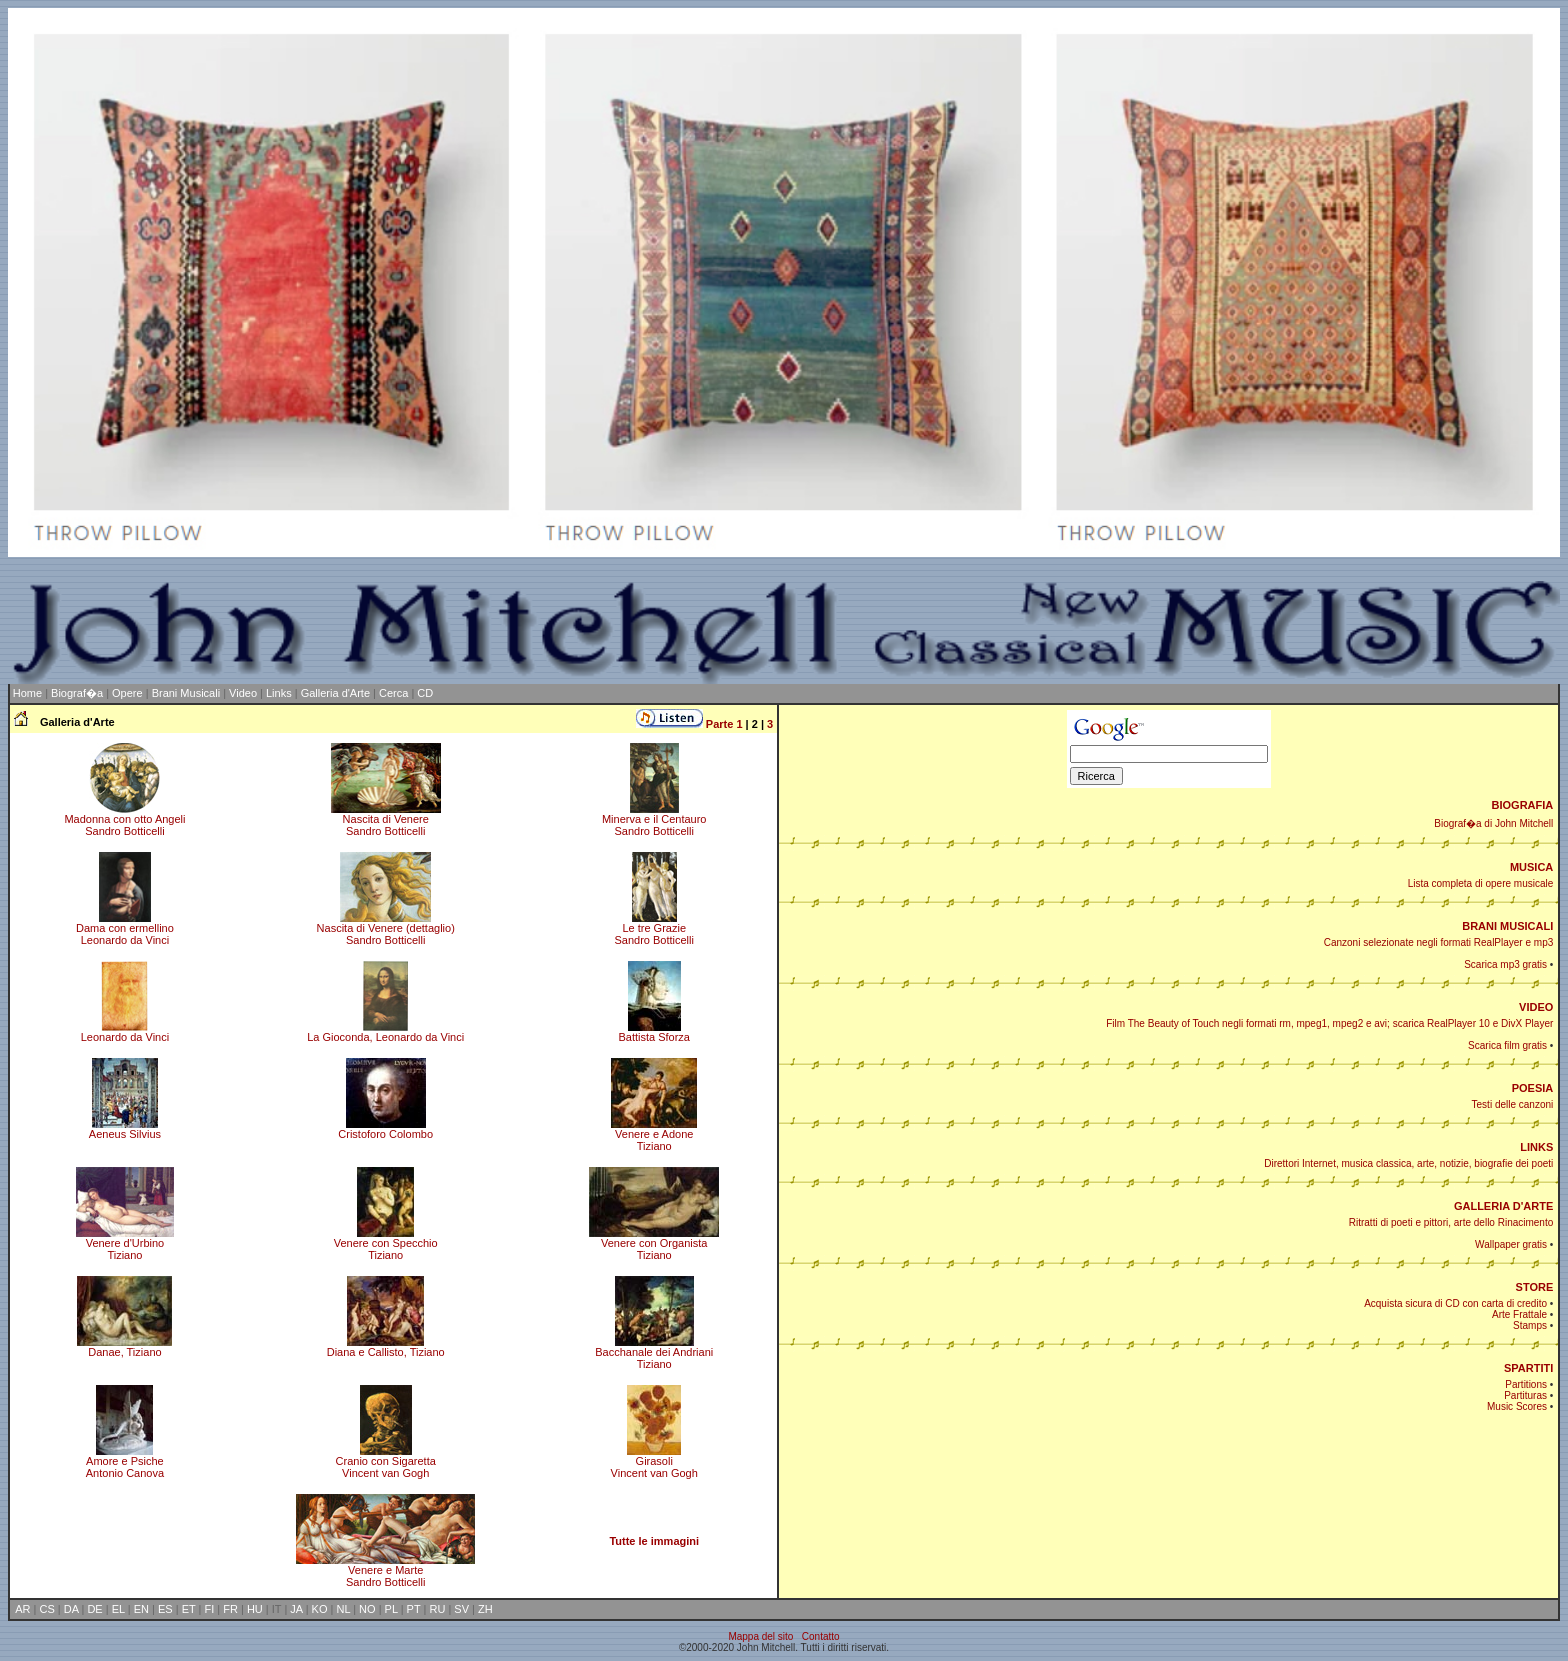 The image size is (1568, 1661). What do you see at coordinates (386, 1347) in the screenshot?
I see `Diana e Callisto, Tiziano` at bounding box center [386, 1347].